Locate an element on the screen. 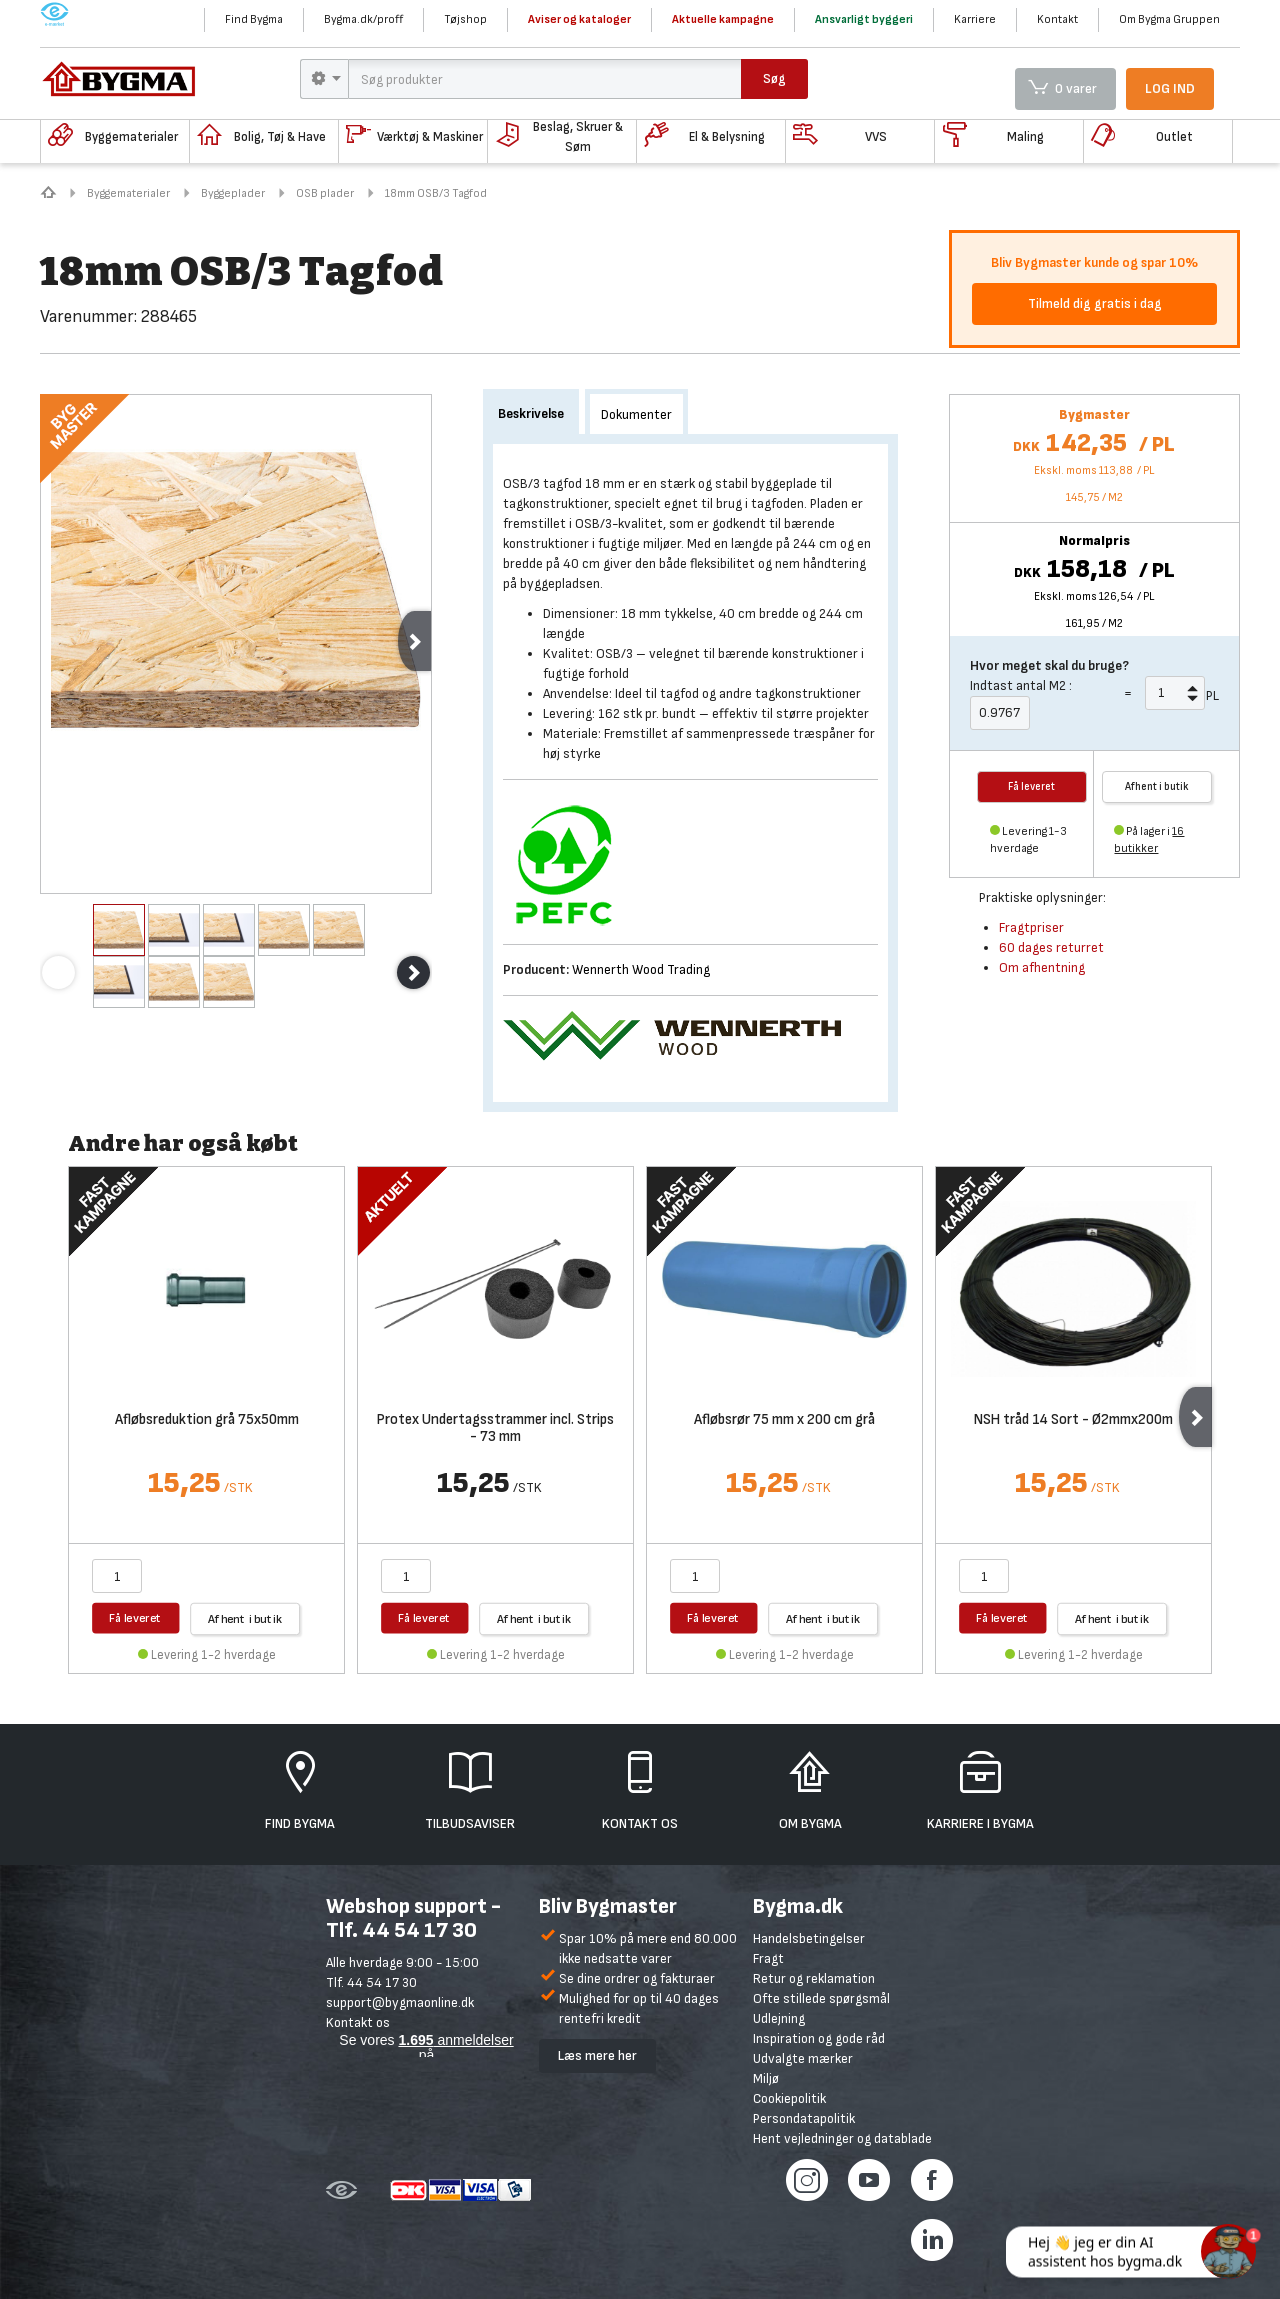  Afløbsreduktion grå 75x50mm is located at coordinates (207, 1420).